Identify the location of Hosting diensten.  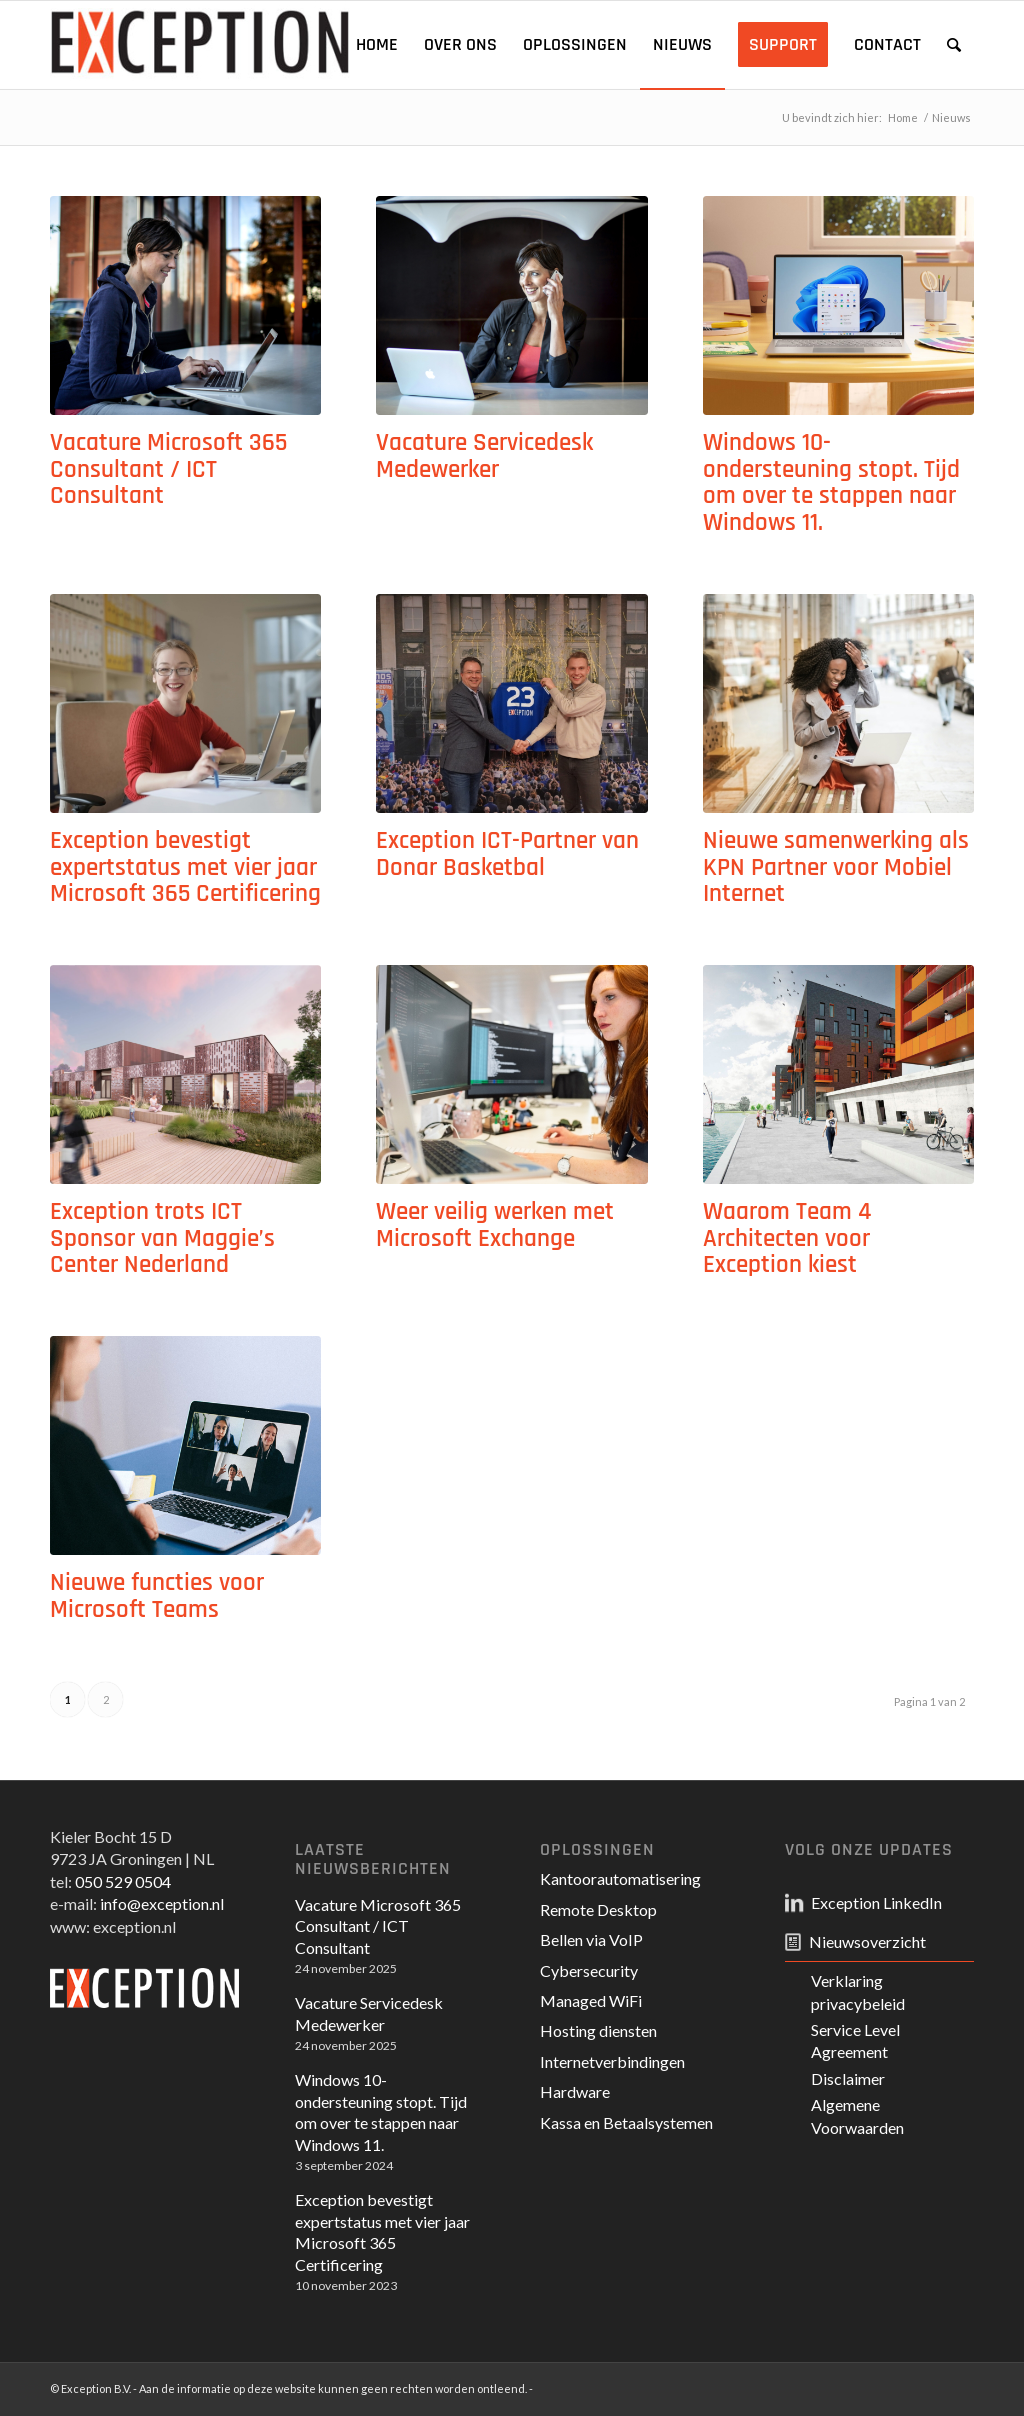
(598, 2030).